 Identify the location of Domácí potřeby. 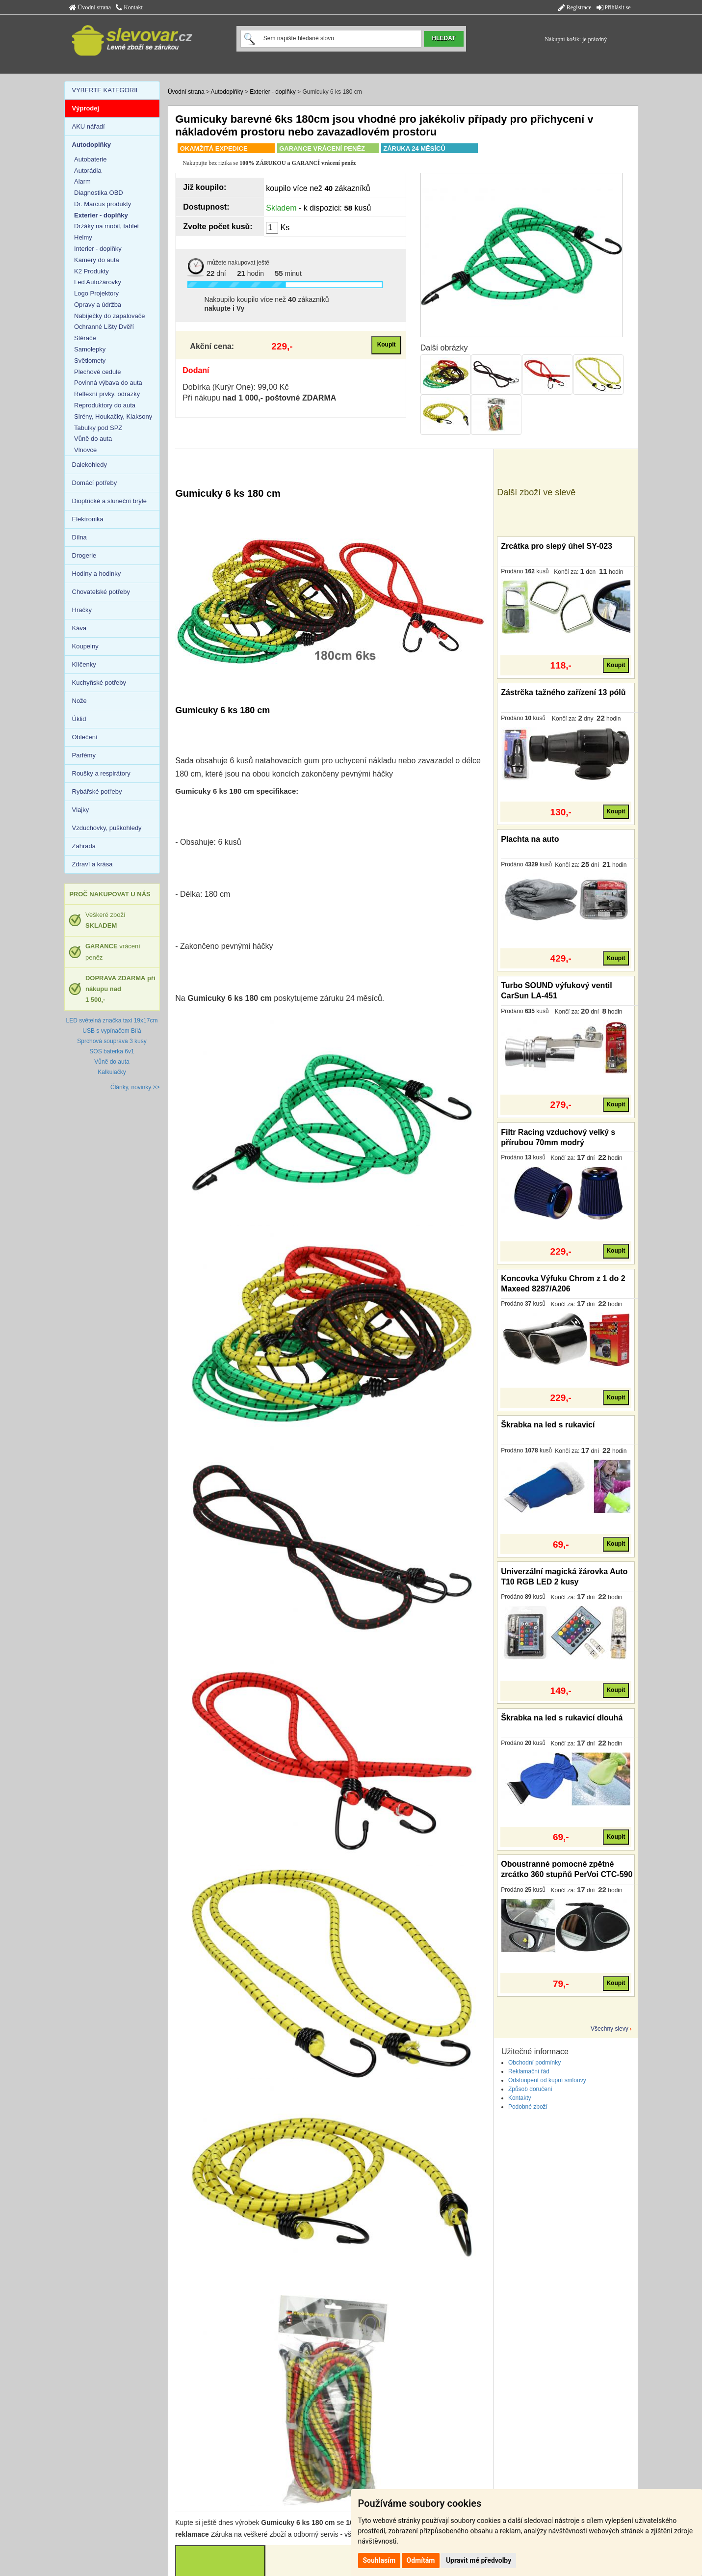
(94, 482).